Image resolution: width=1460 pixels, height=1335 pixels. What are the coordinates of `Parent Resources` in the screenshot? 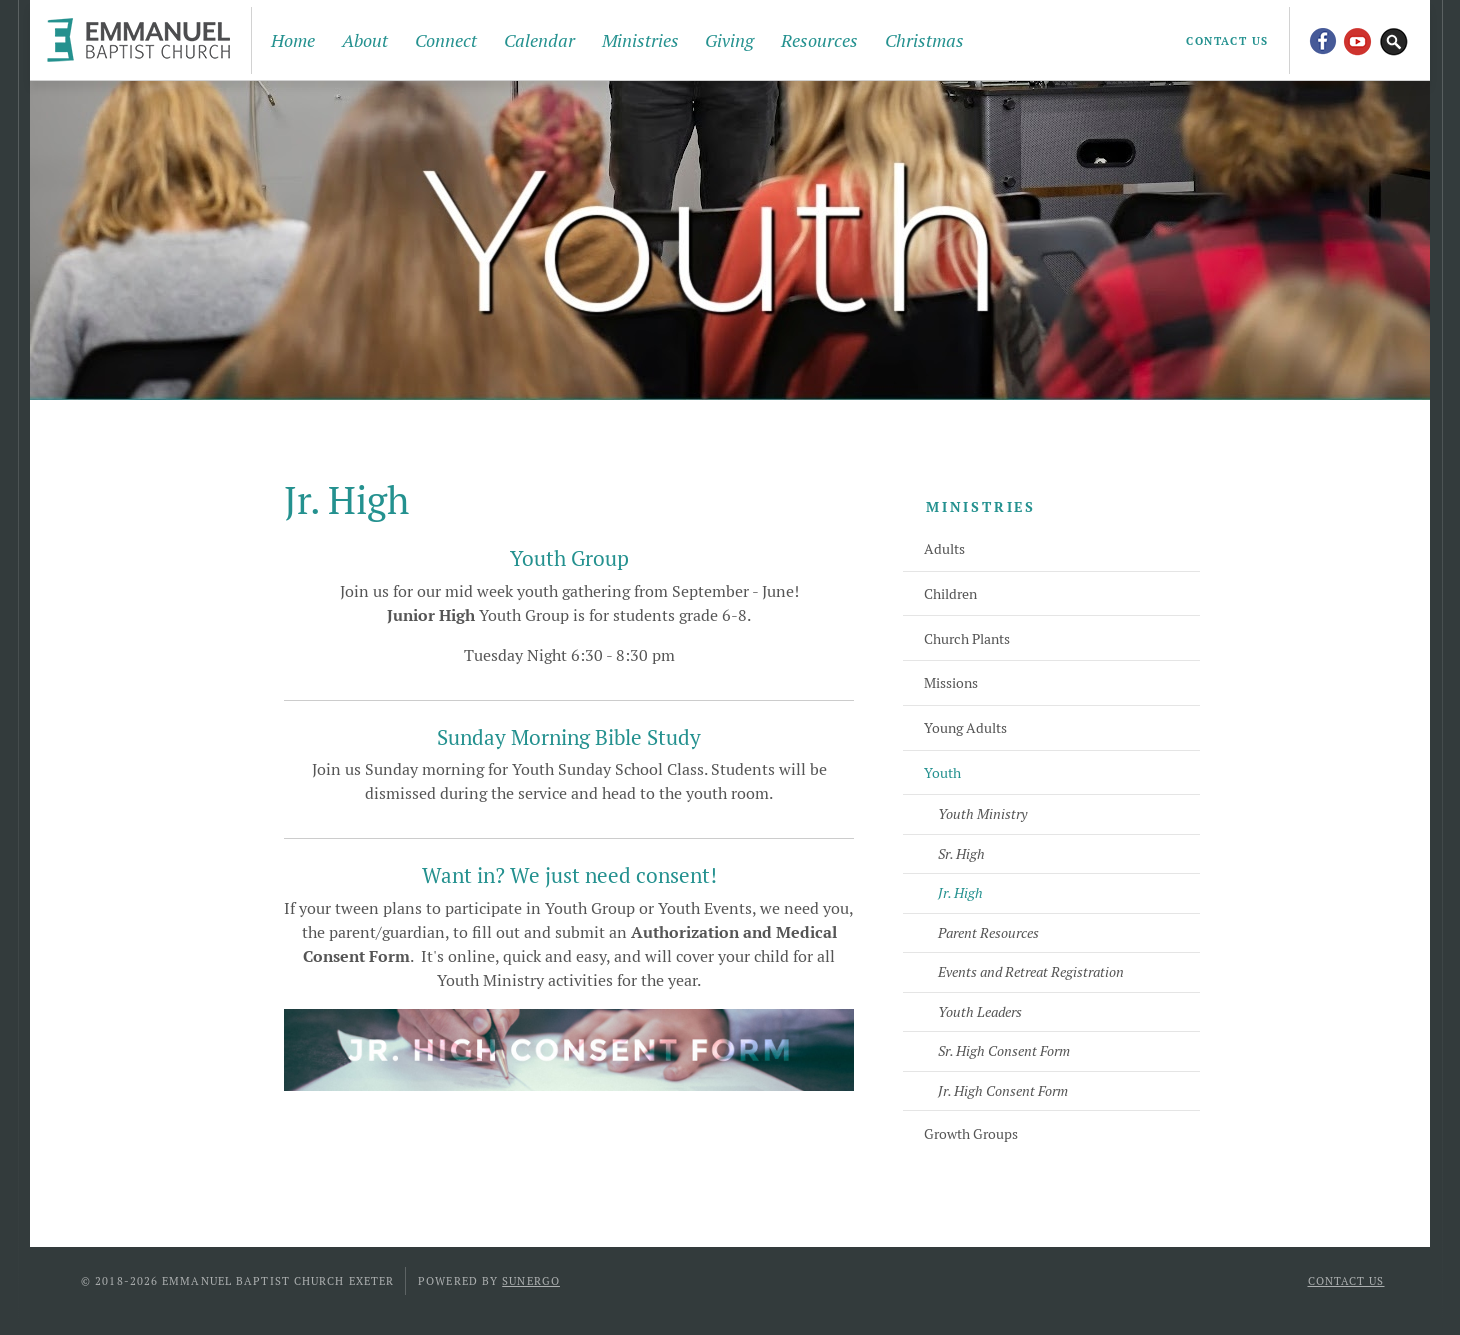 It's located at (988, 933).